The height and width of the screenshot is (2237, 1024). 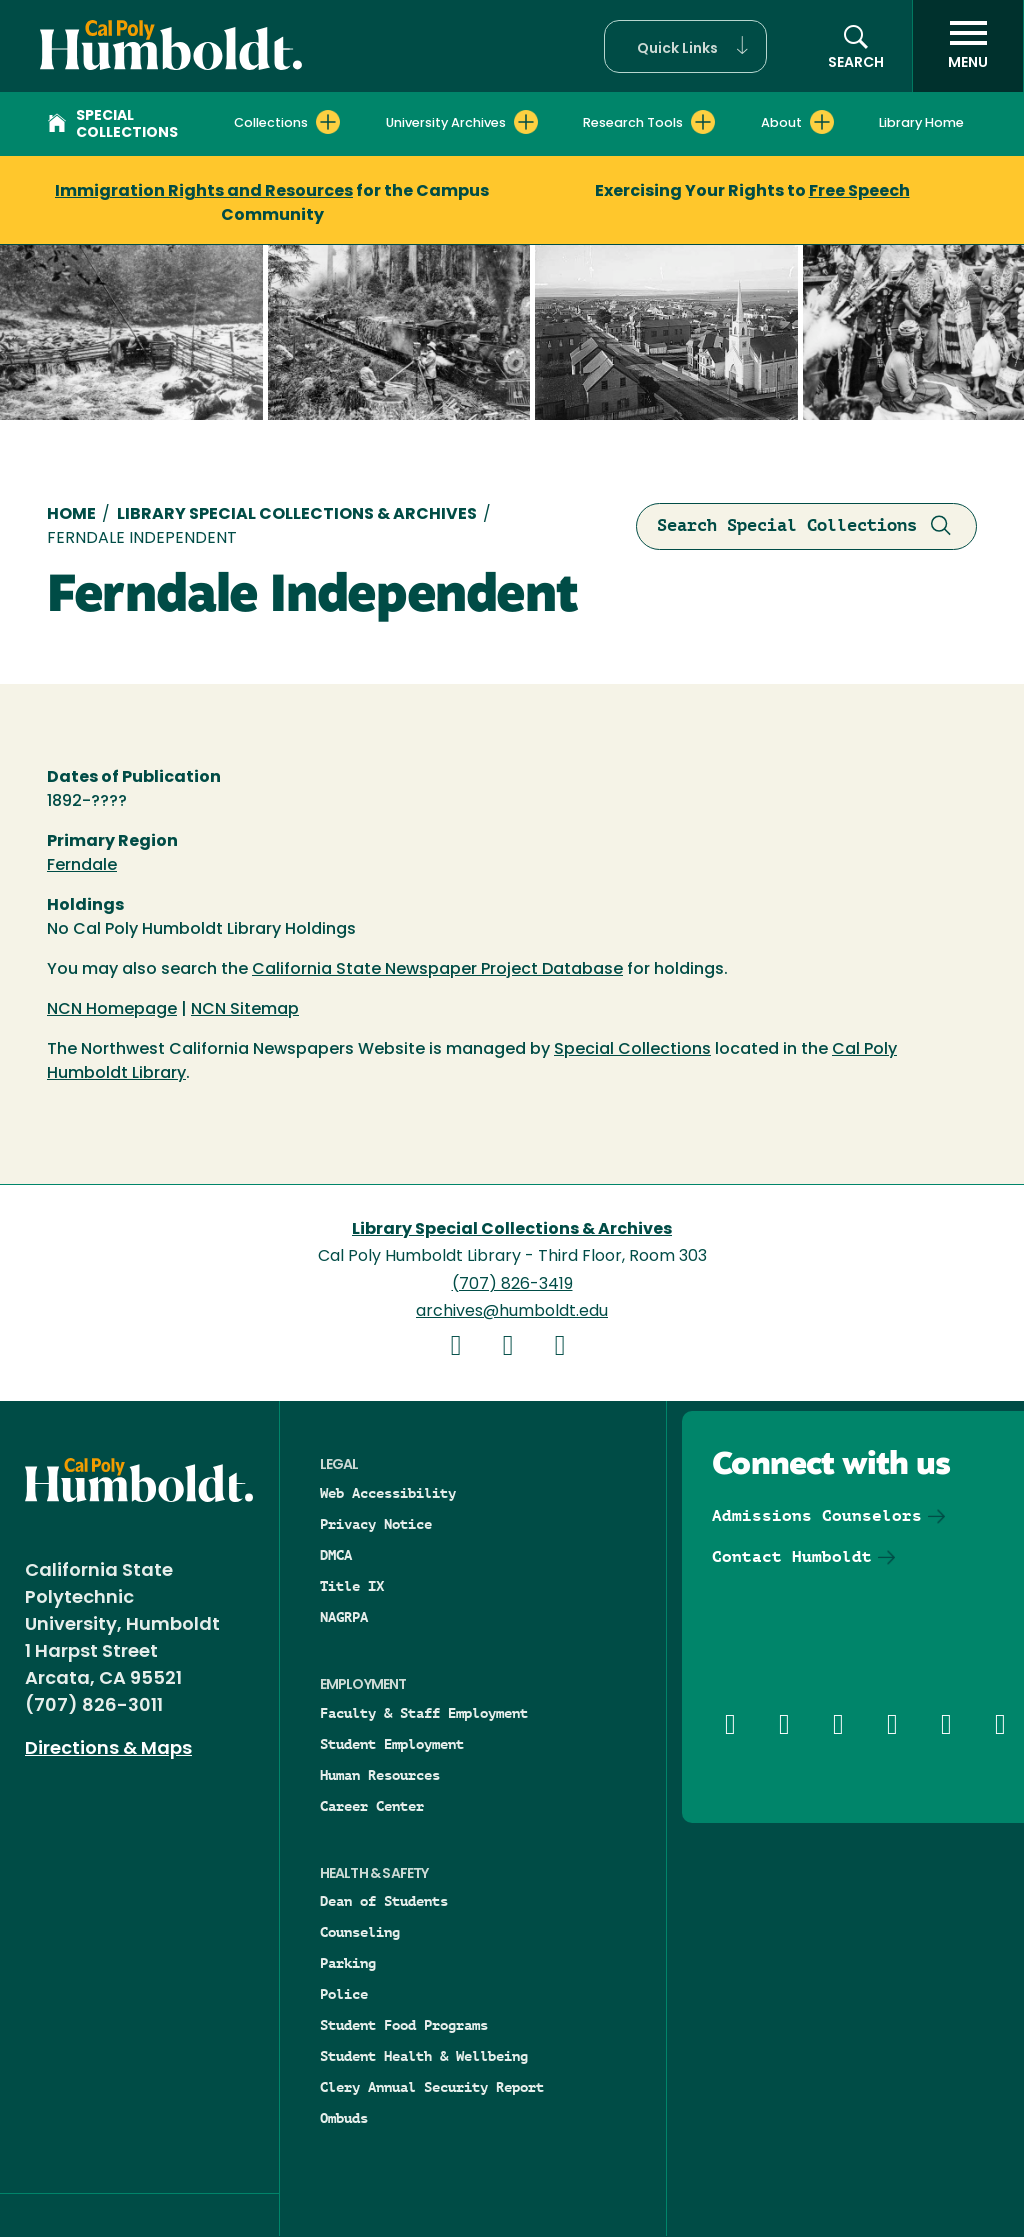 What do you see at coordinates (376, 1524) in the screenshot?
I see `Privacy Notice` at bounding box center [376, 1524].